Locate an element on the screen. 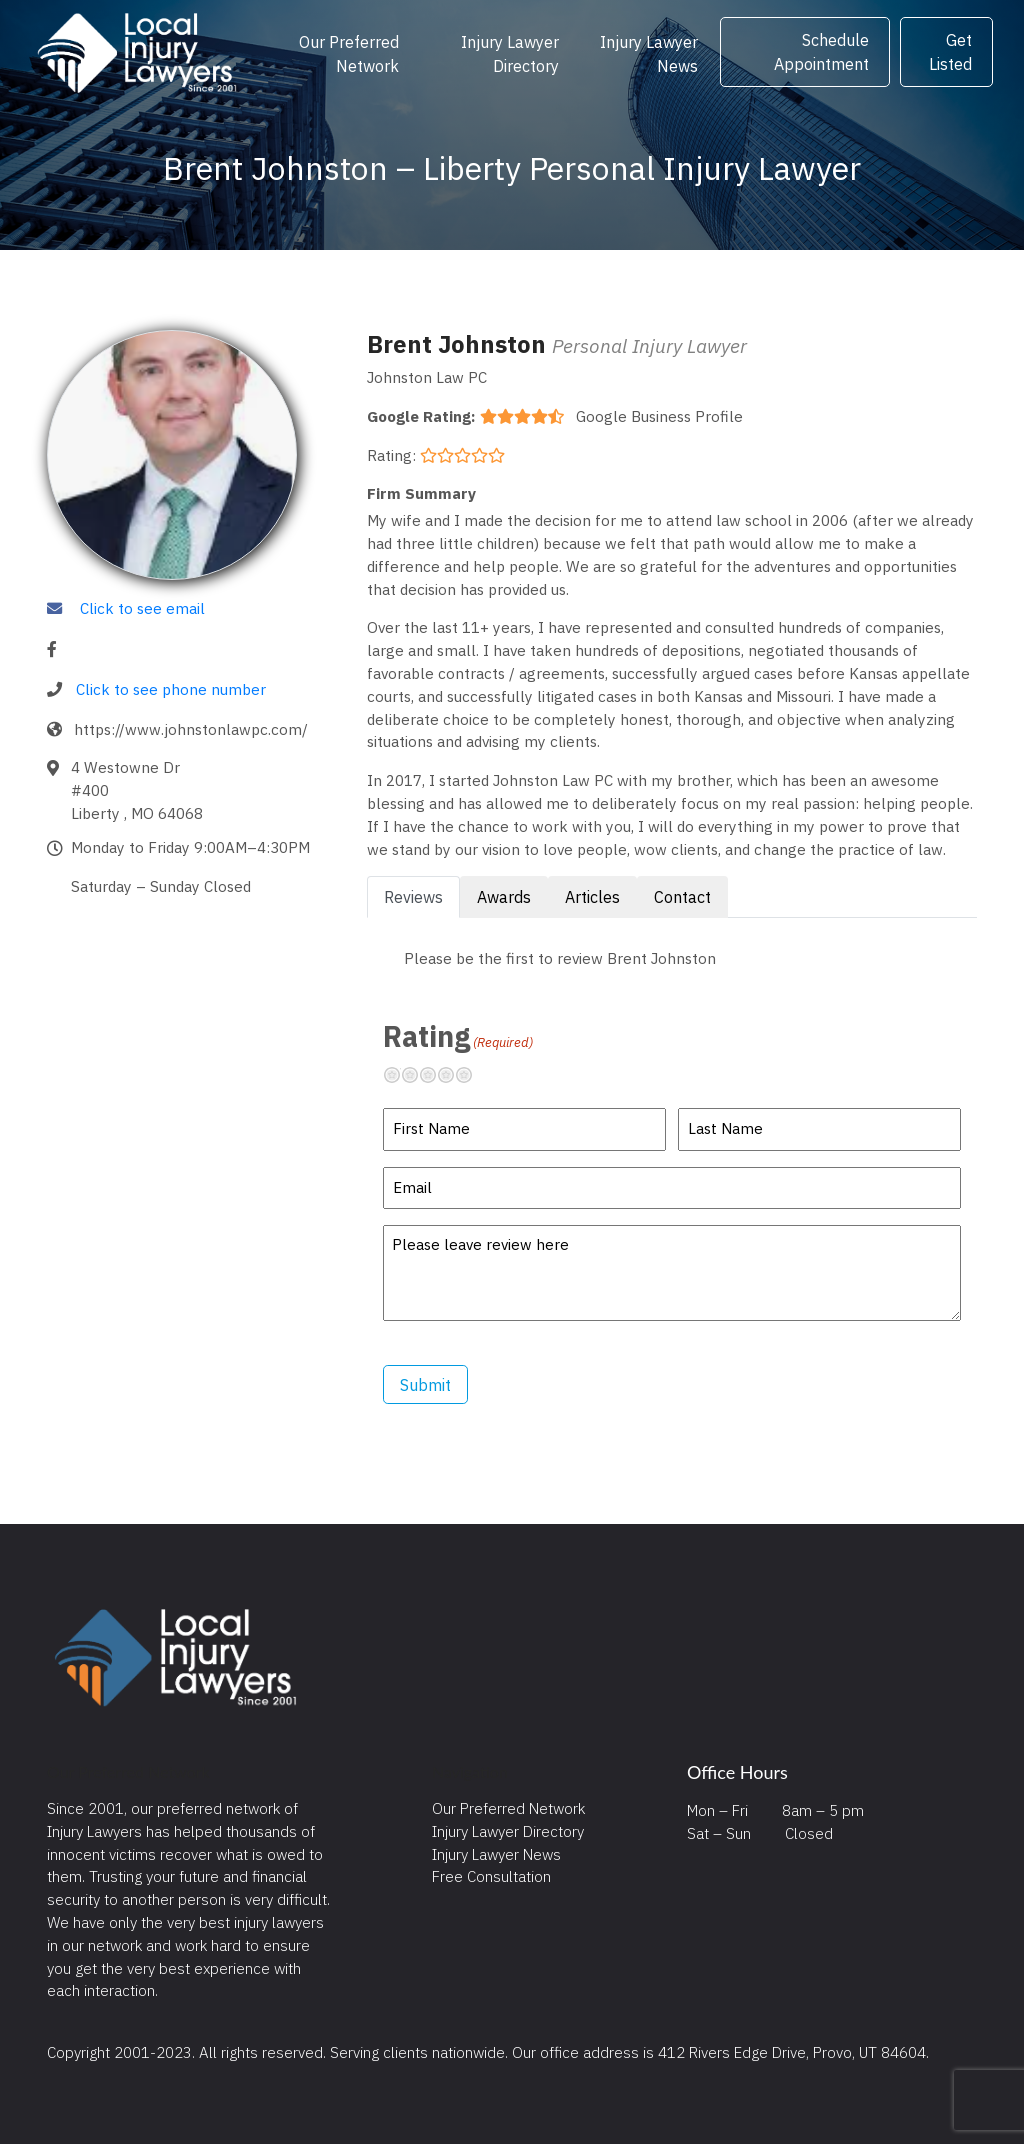 This screenshot has height=2144, width=1024. Click to see email is located at coordinates (142, 608).